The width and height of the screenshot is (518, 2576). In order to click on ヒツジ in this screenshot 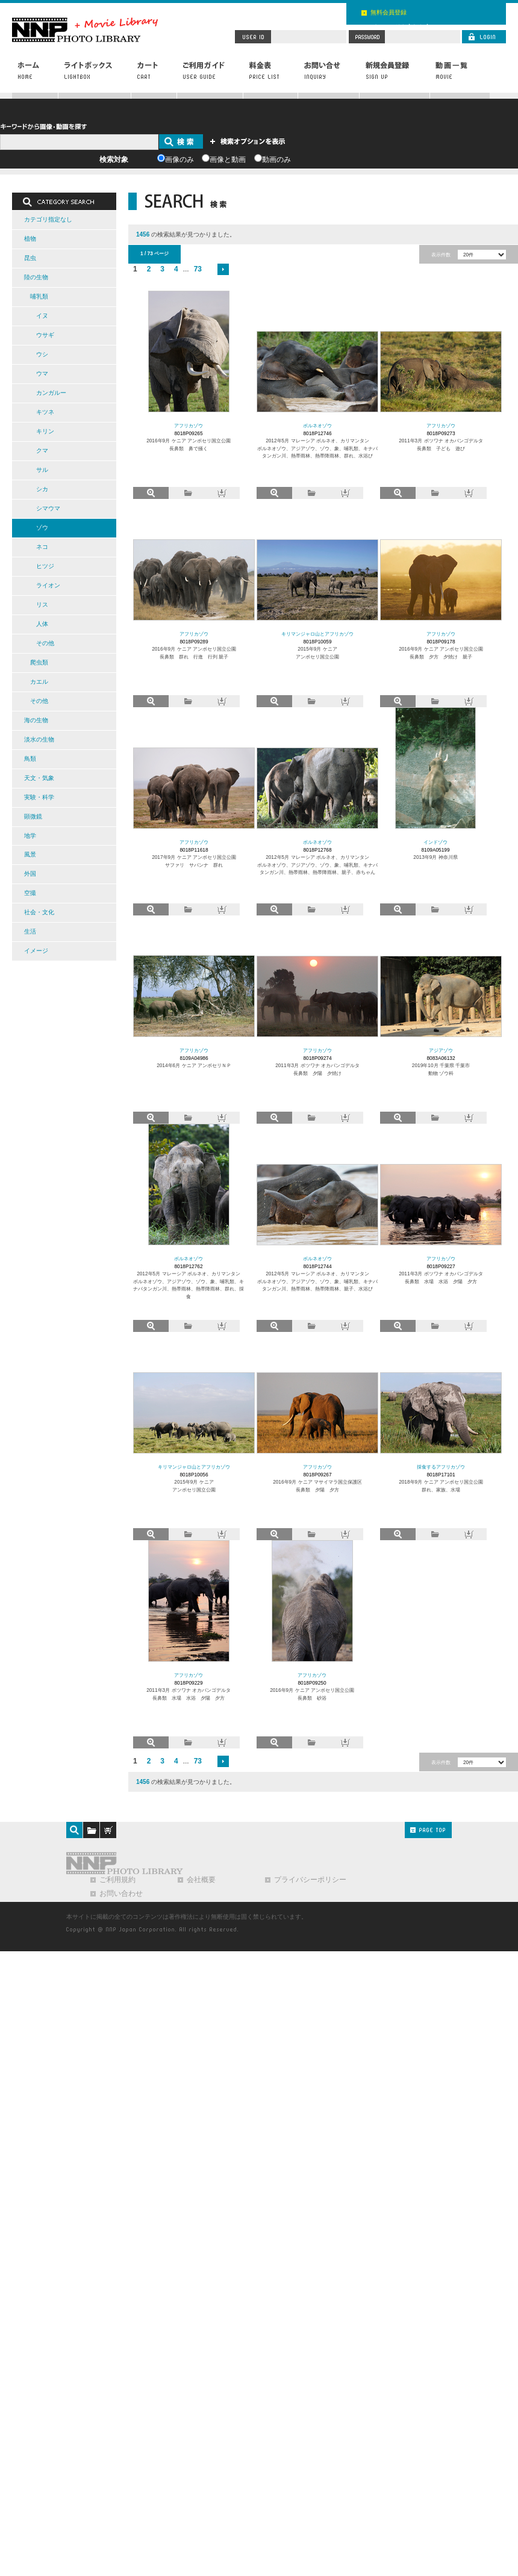, I will do `click(45, 566)`.